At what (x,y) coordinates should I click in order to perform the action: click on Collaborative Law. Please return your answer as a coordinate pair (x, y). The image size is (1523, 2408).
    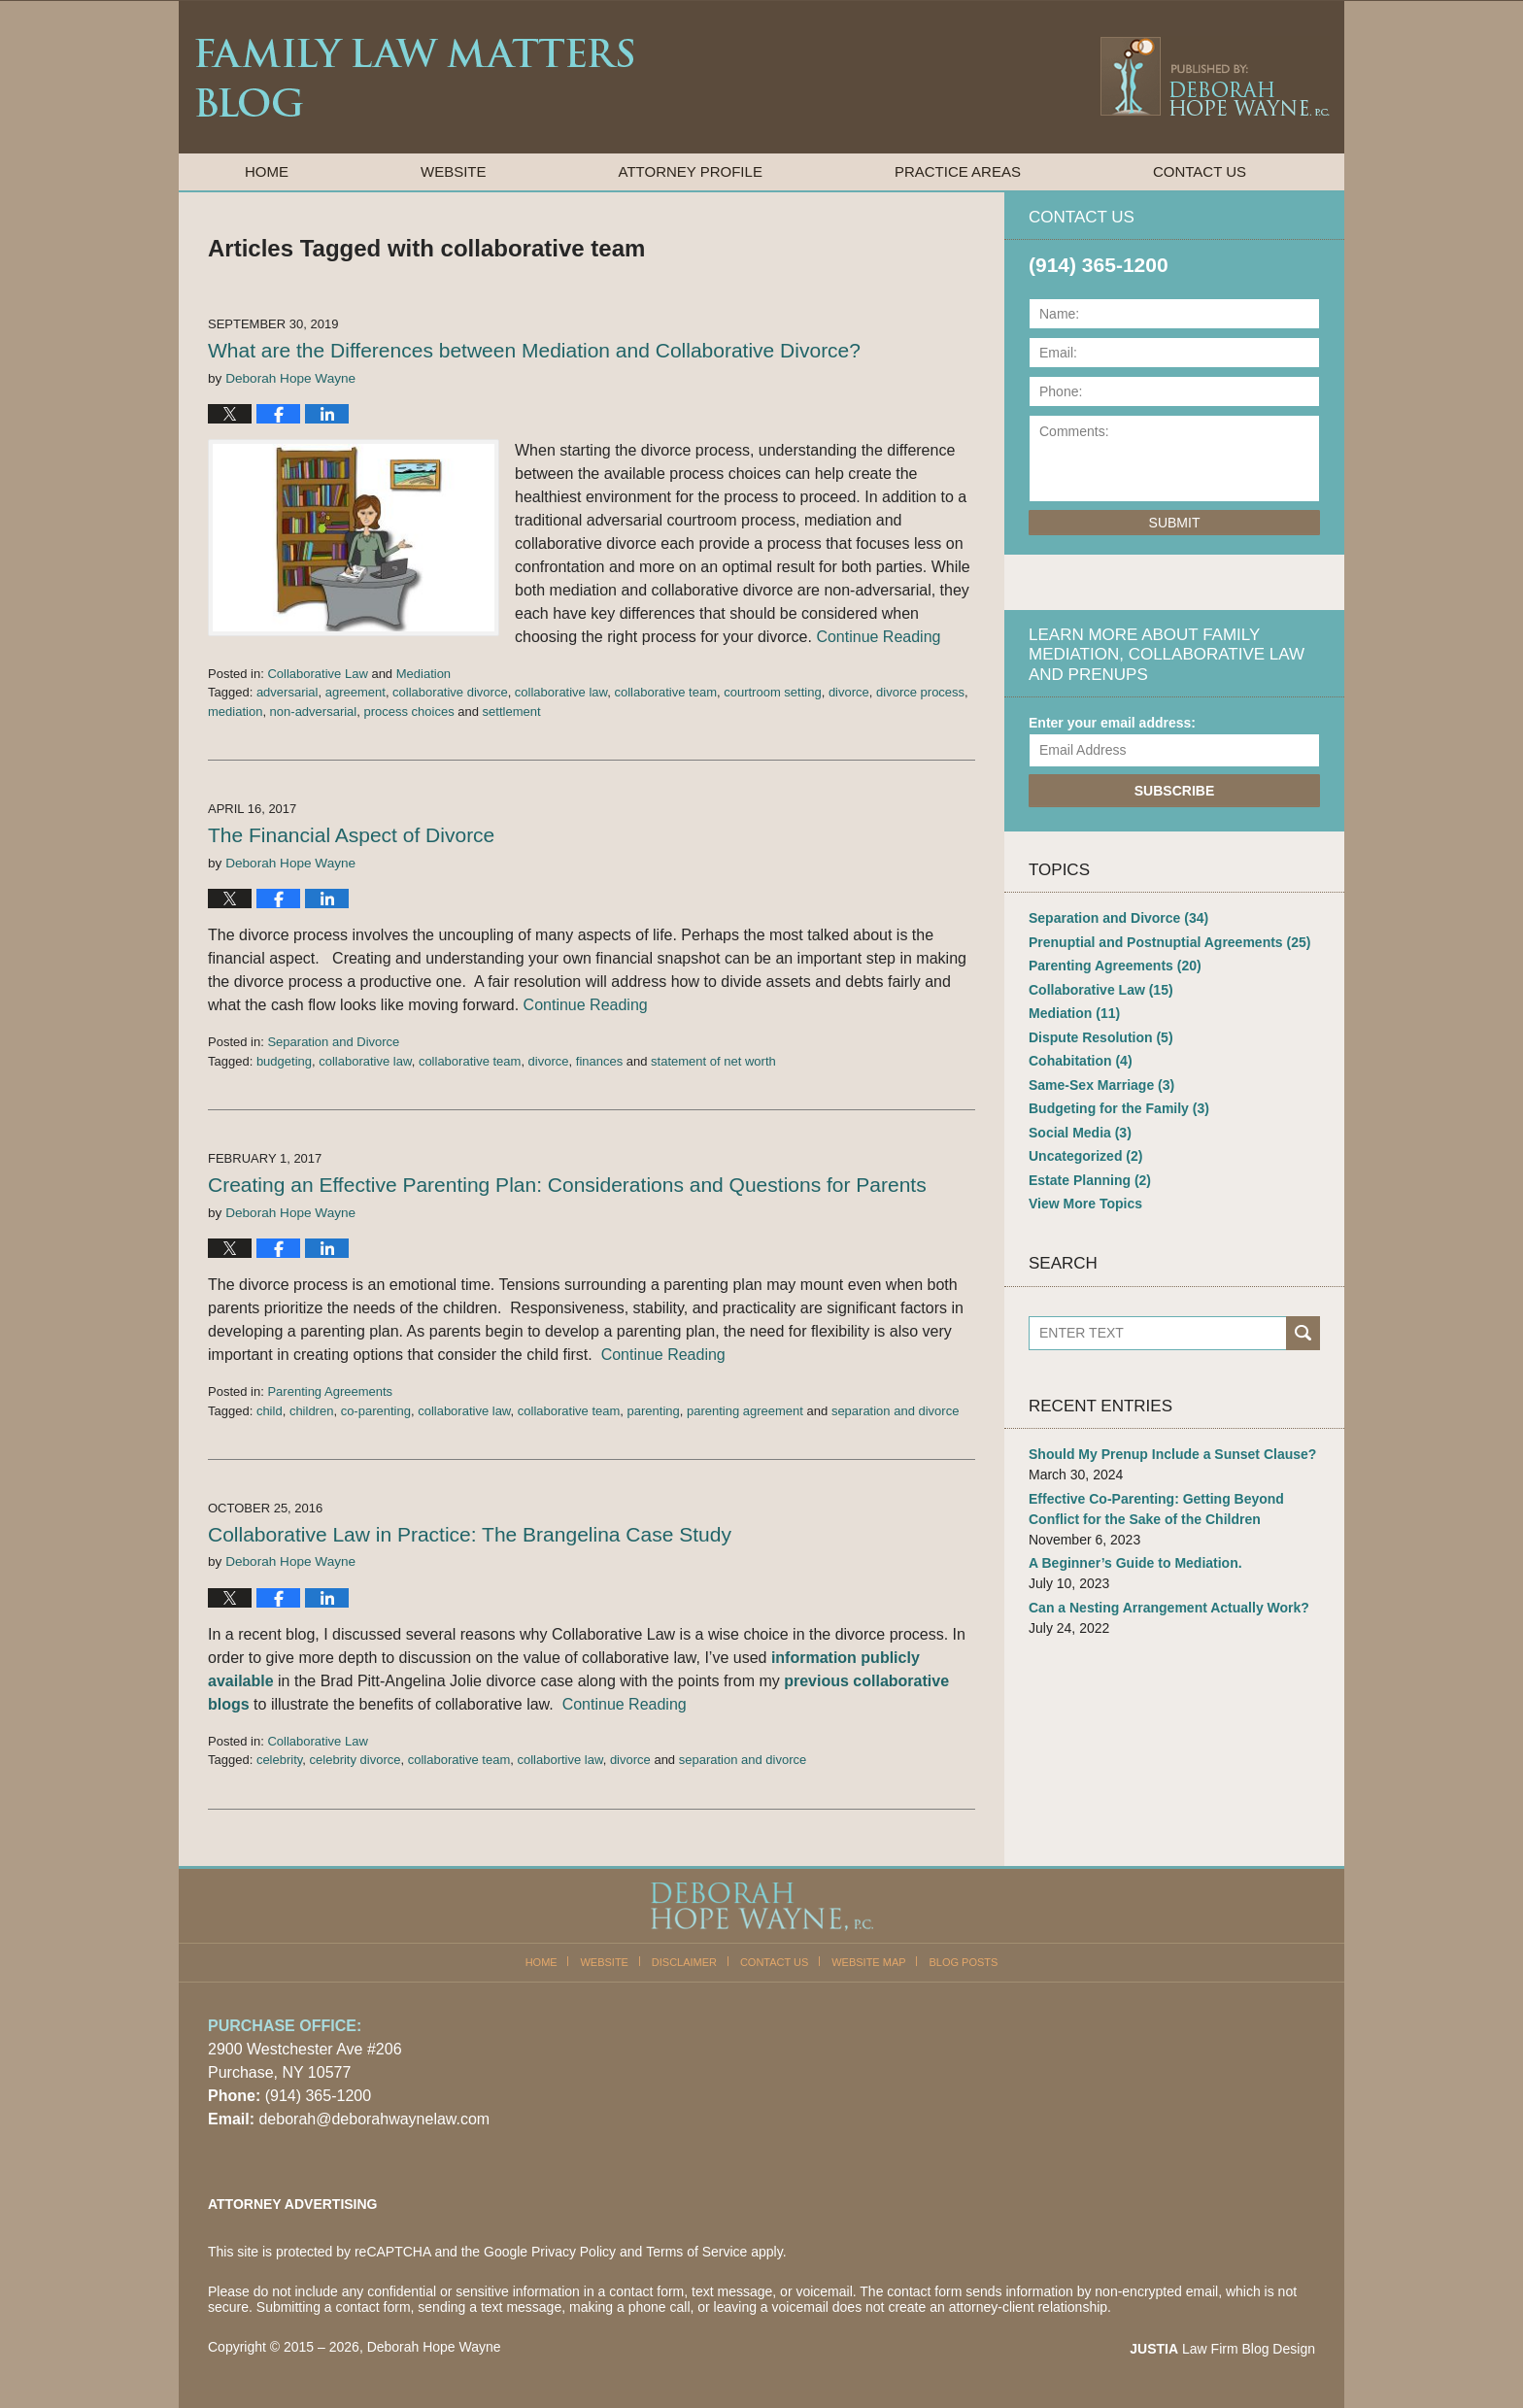
    Looking at the image, I should click on (317, 673).